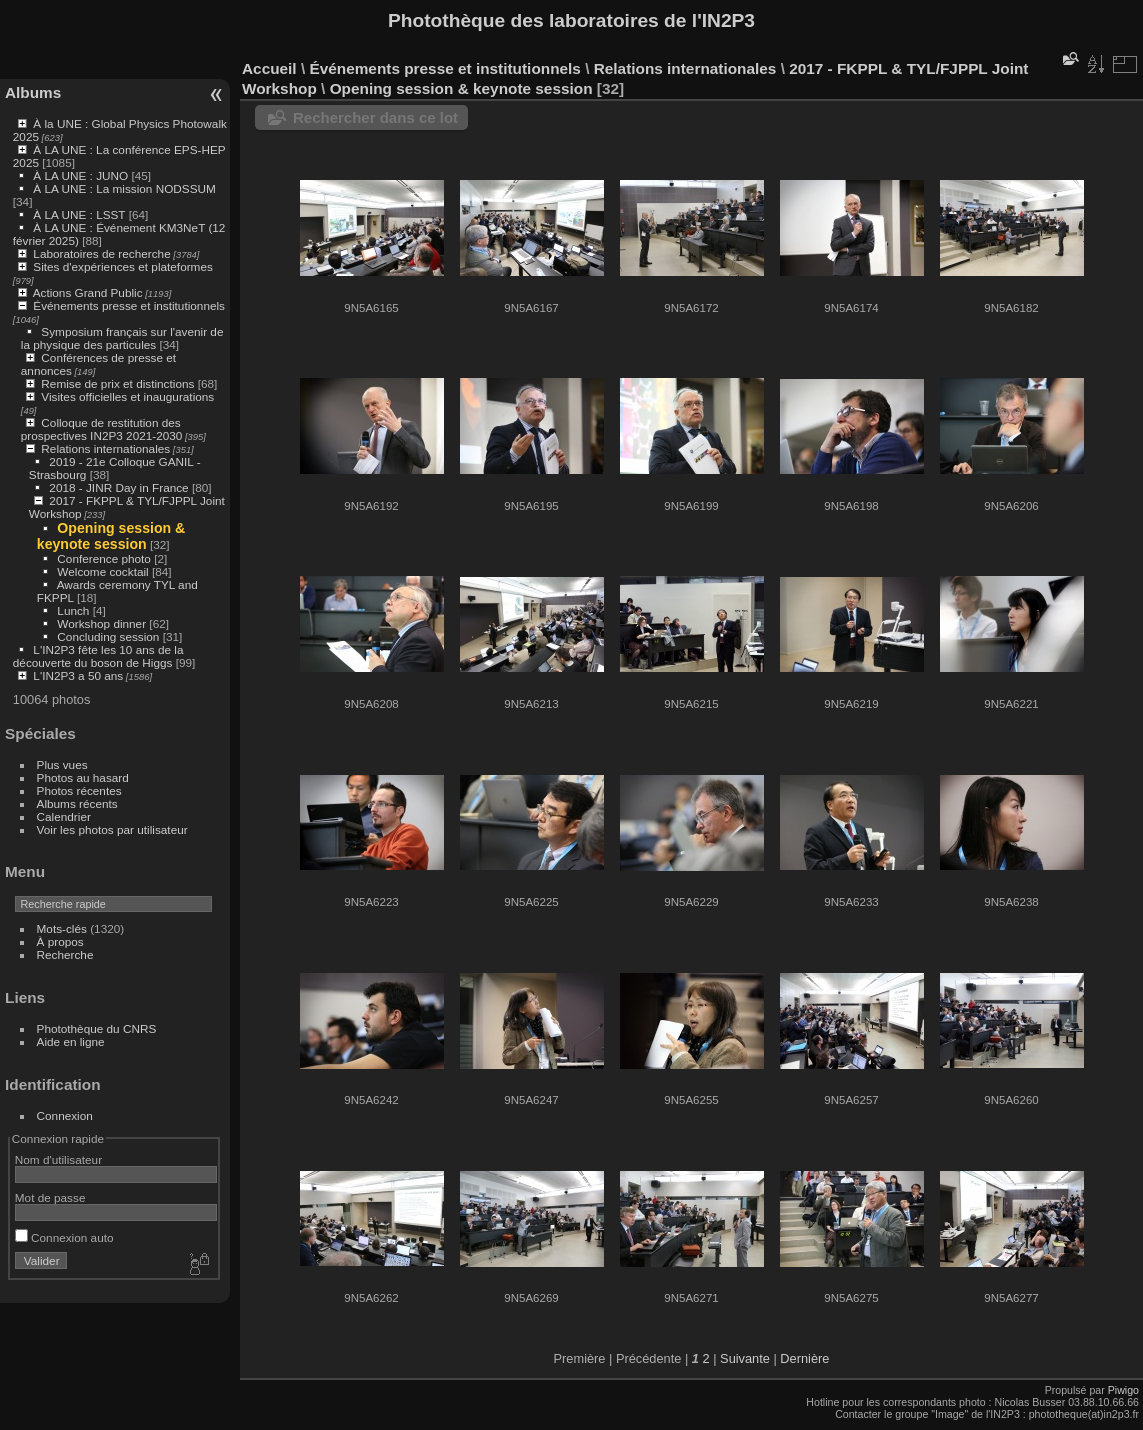 The image size is (1143, 1430). I want to click on Relations internationales, so click(105, 448).